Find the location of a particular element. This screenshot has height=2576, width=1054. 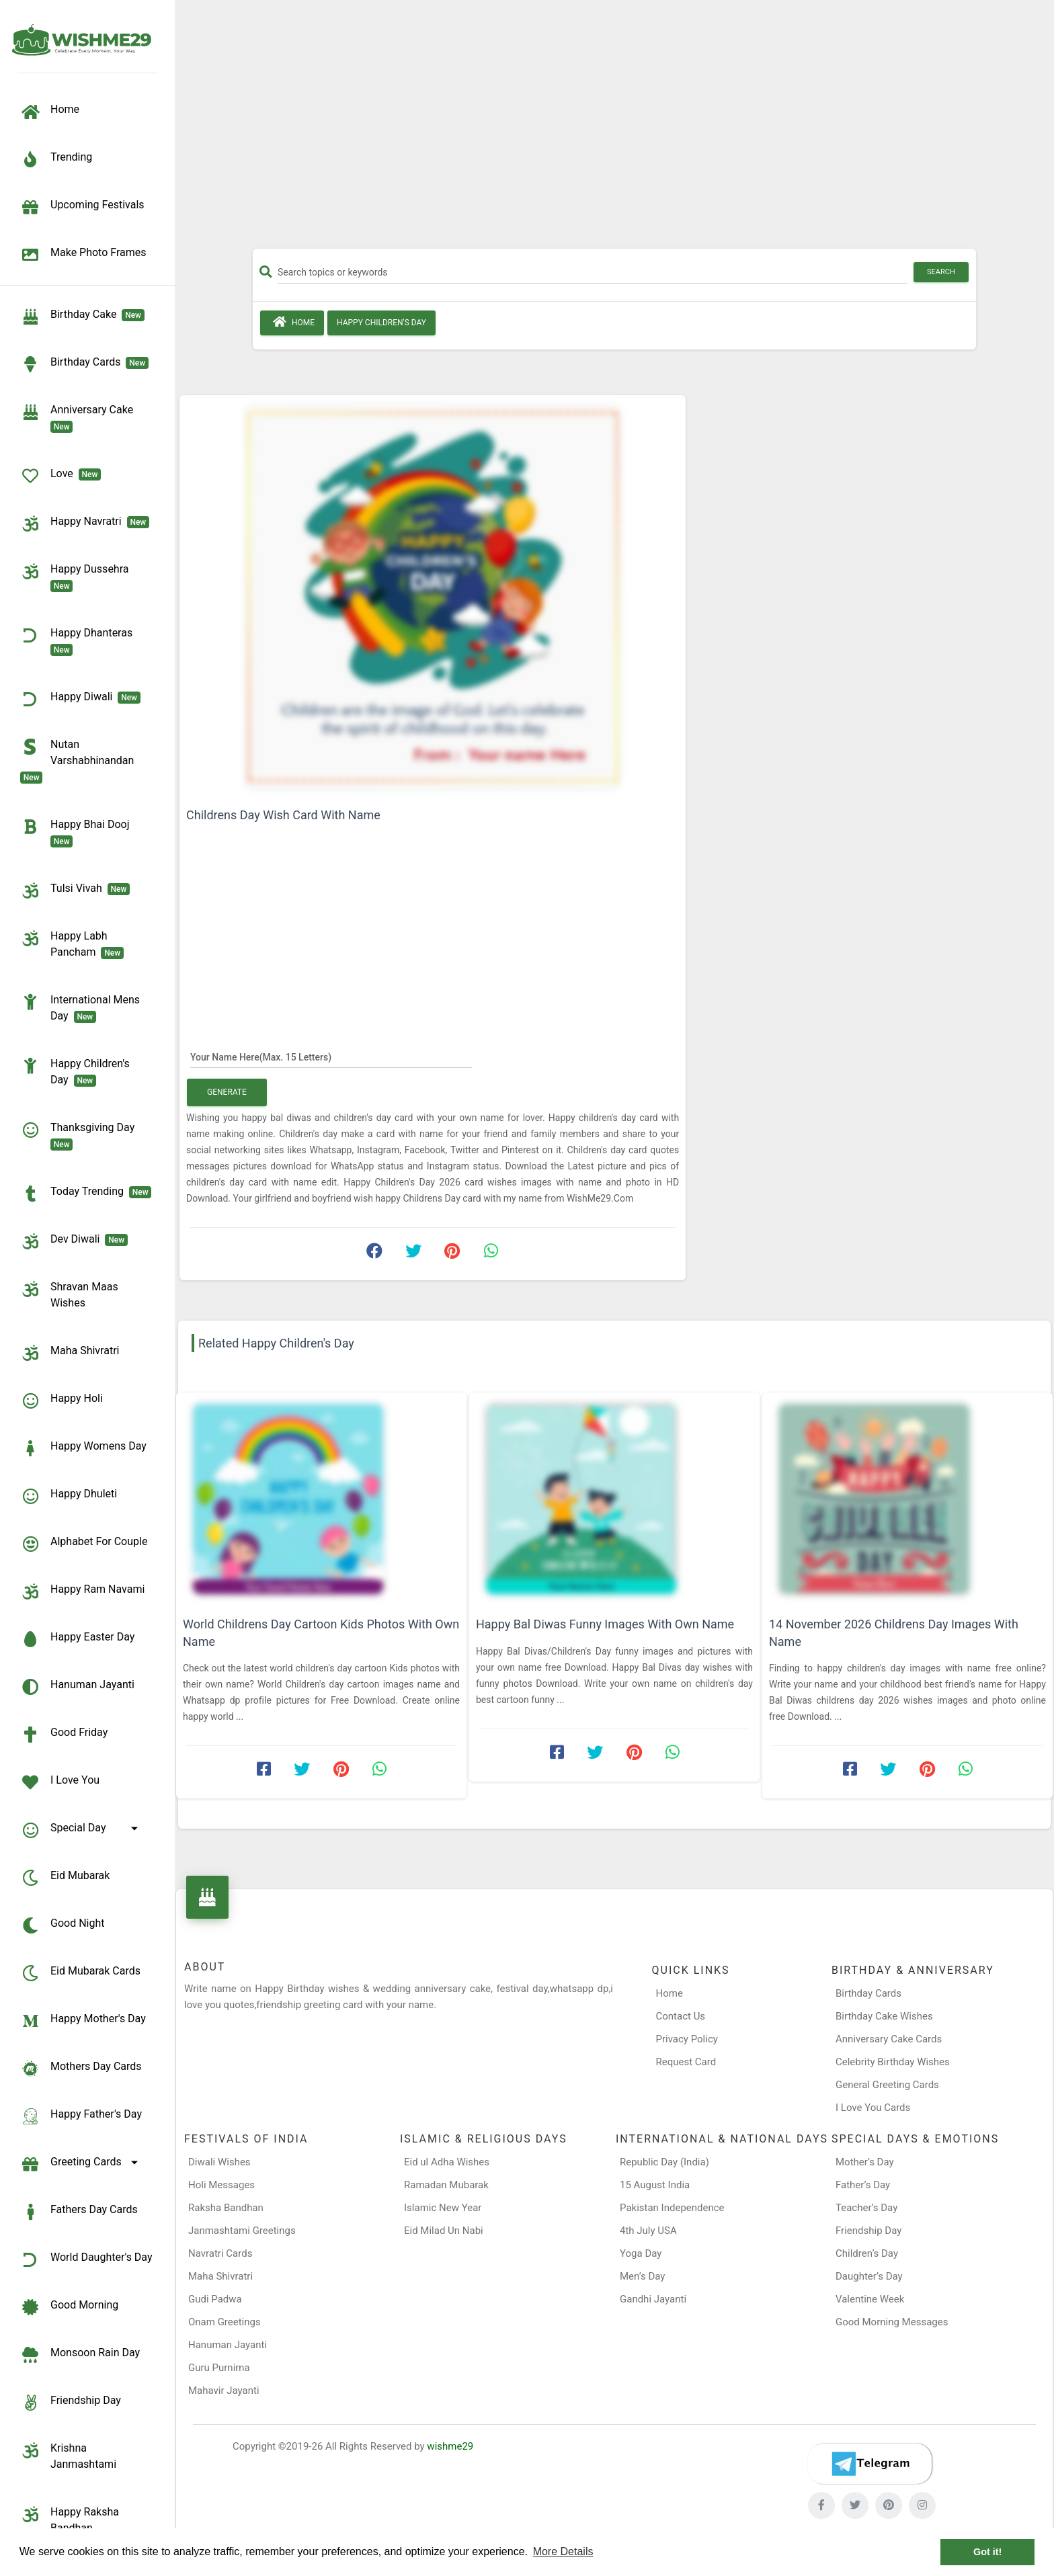

4th July USA is located at coordinates (648, 2231).